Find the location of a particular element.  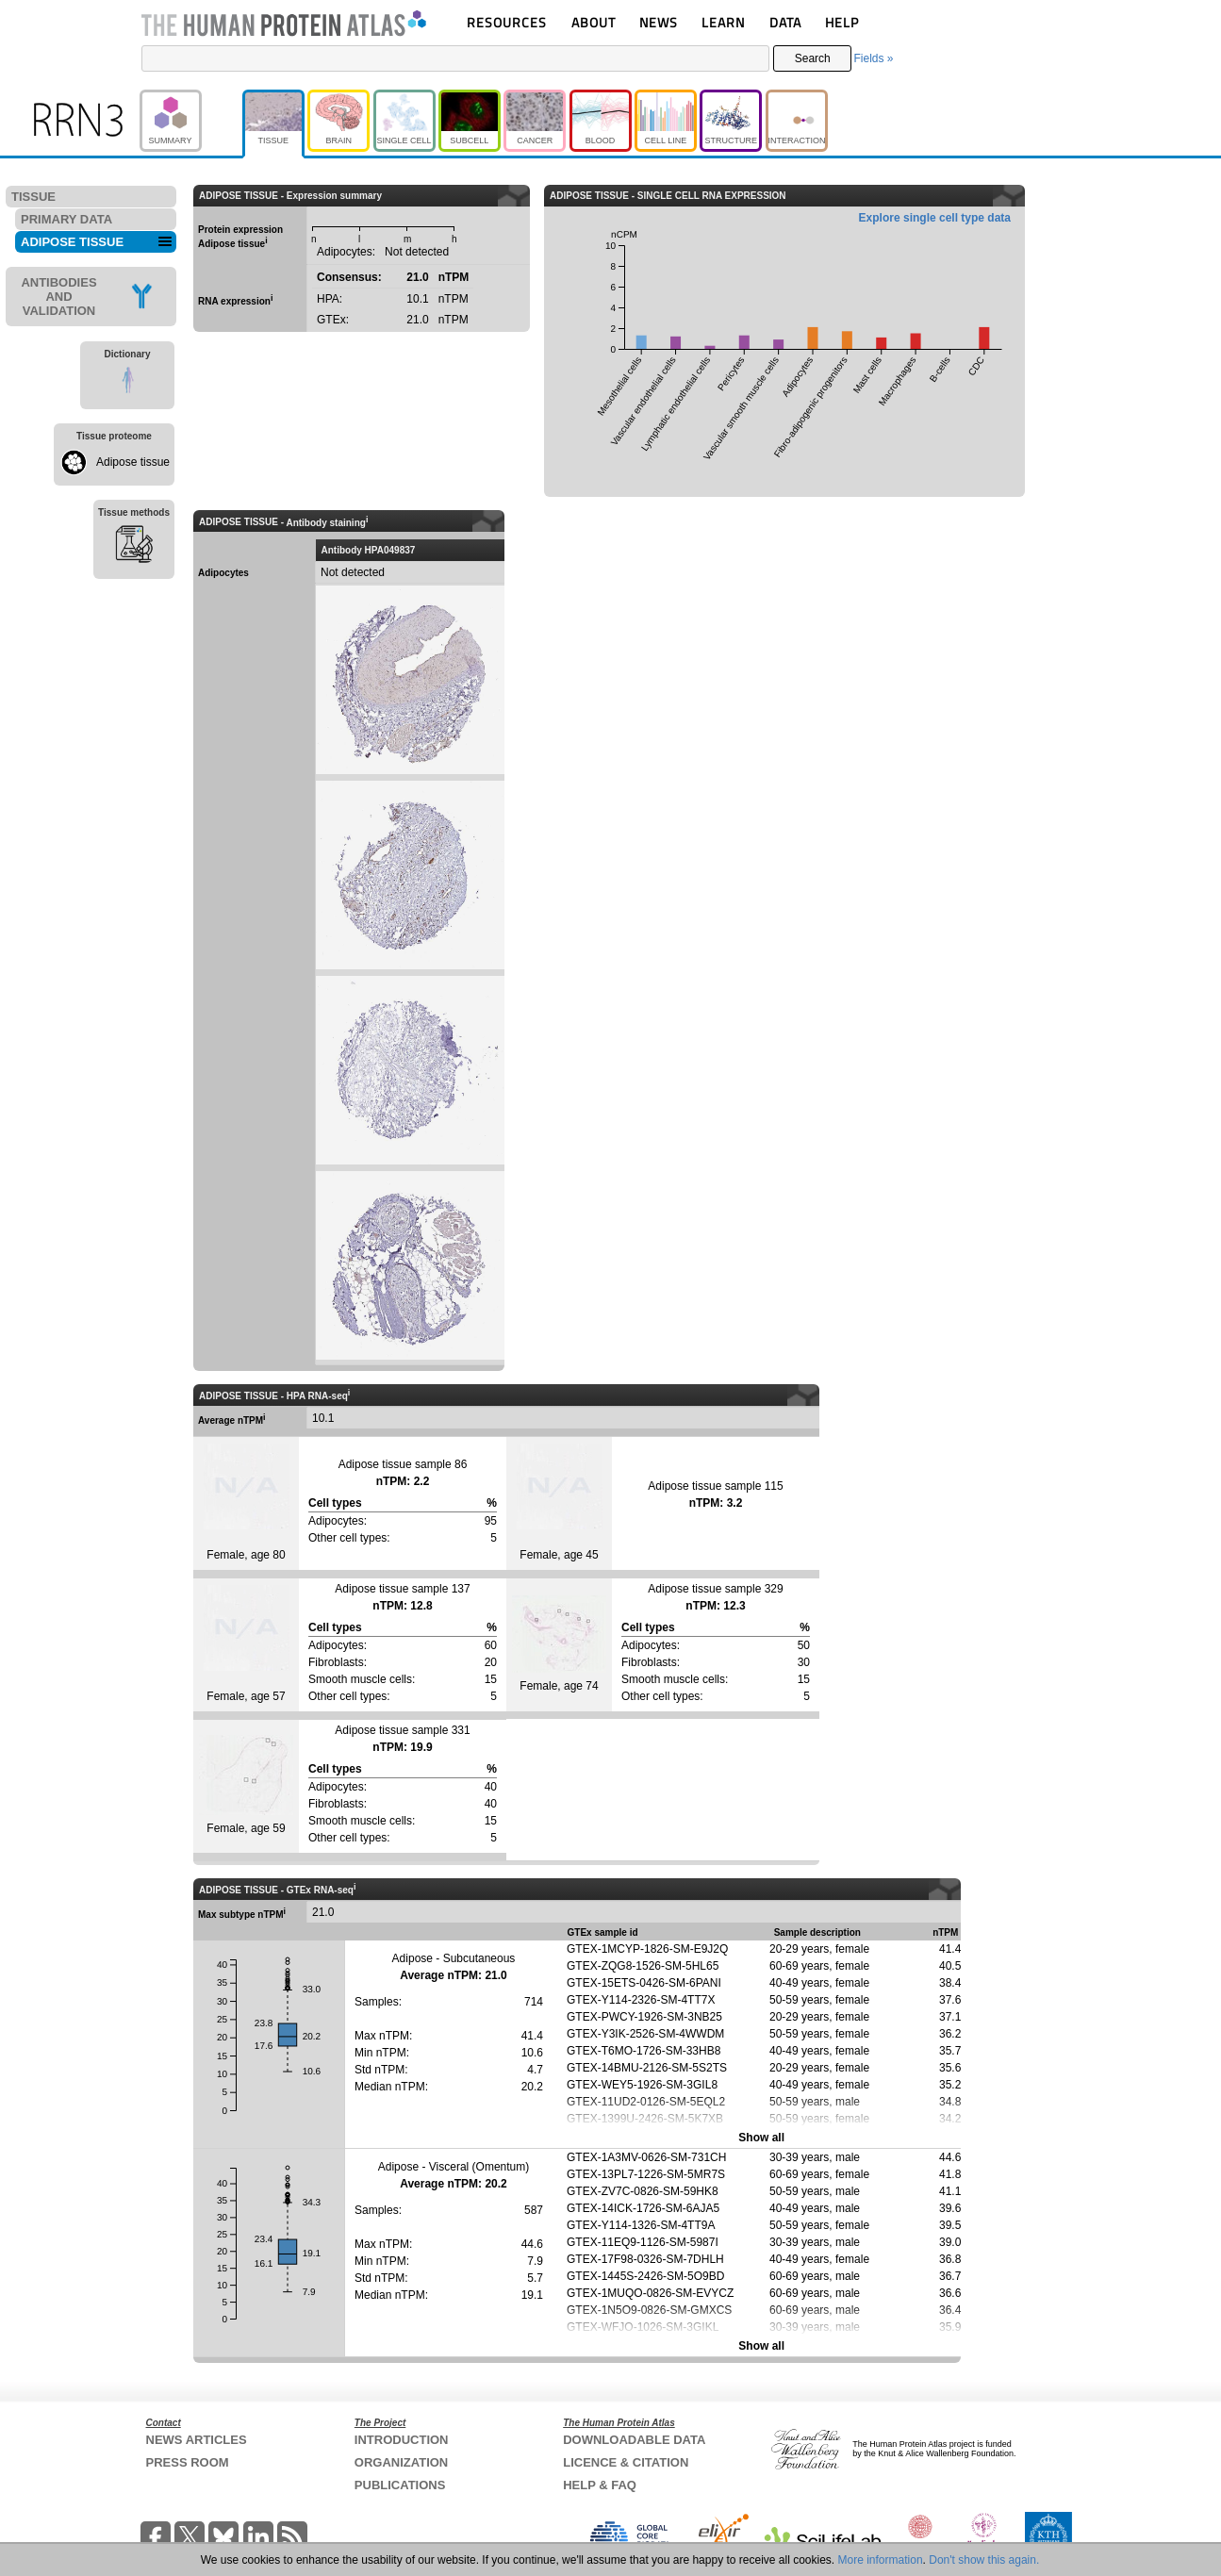

HELP & FAQ is located at coordinates (599, 2485).